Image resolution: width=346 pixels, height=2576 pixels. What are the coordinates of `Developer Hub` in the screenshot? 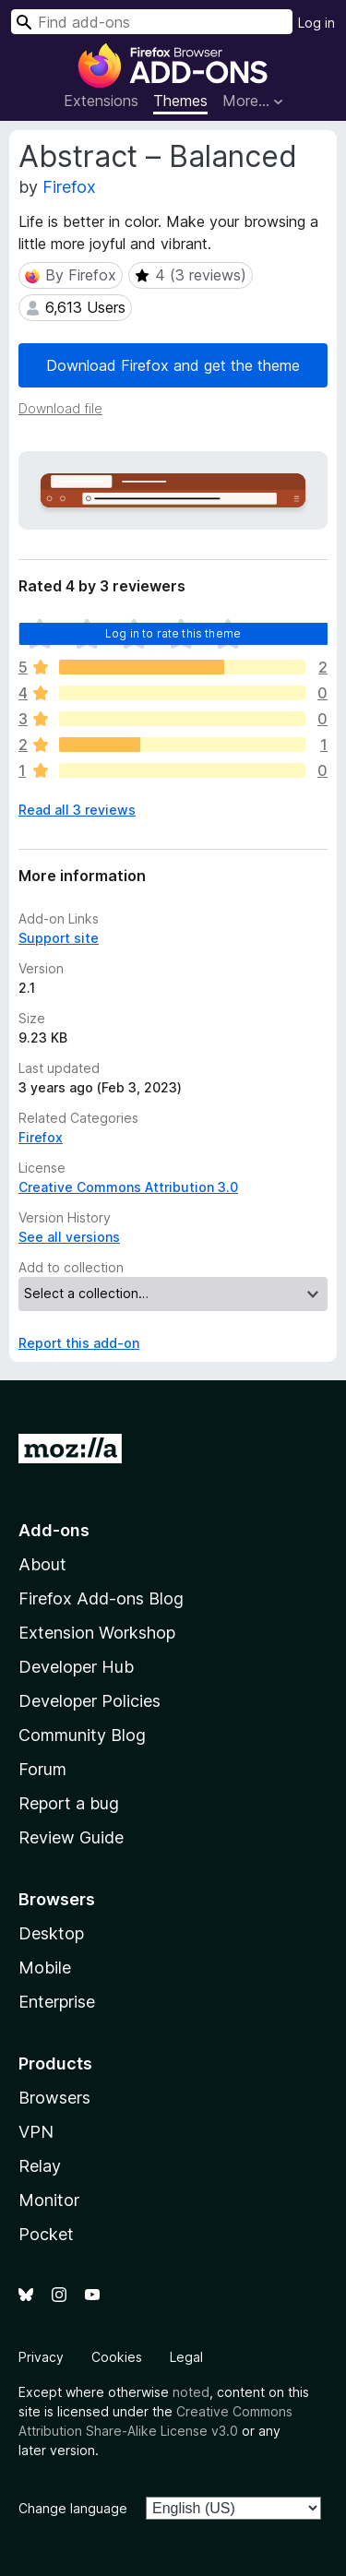 It's located at (76, 1666).